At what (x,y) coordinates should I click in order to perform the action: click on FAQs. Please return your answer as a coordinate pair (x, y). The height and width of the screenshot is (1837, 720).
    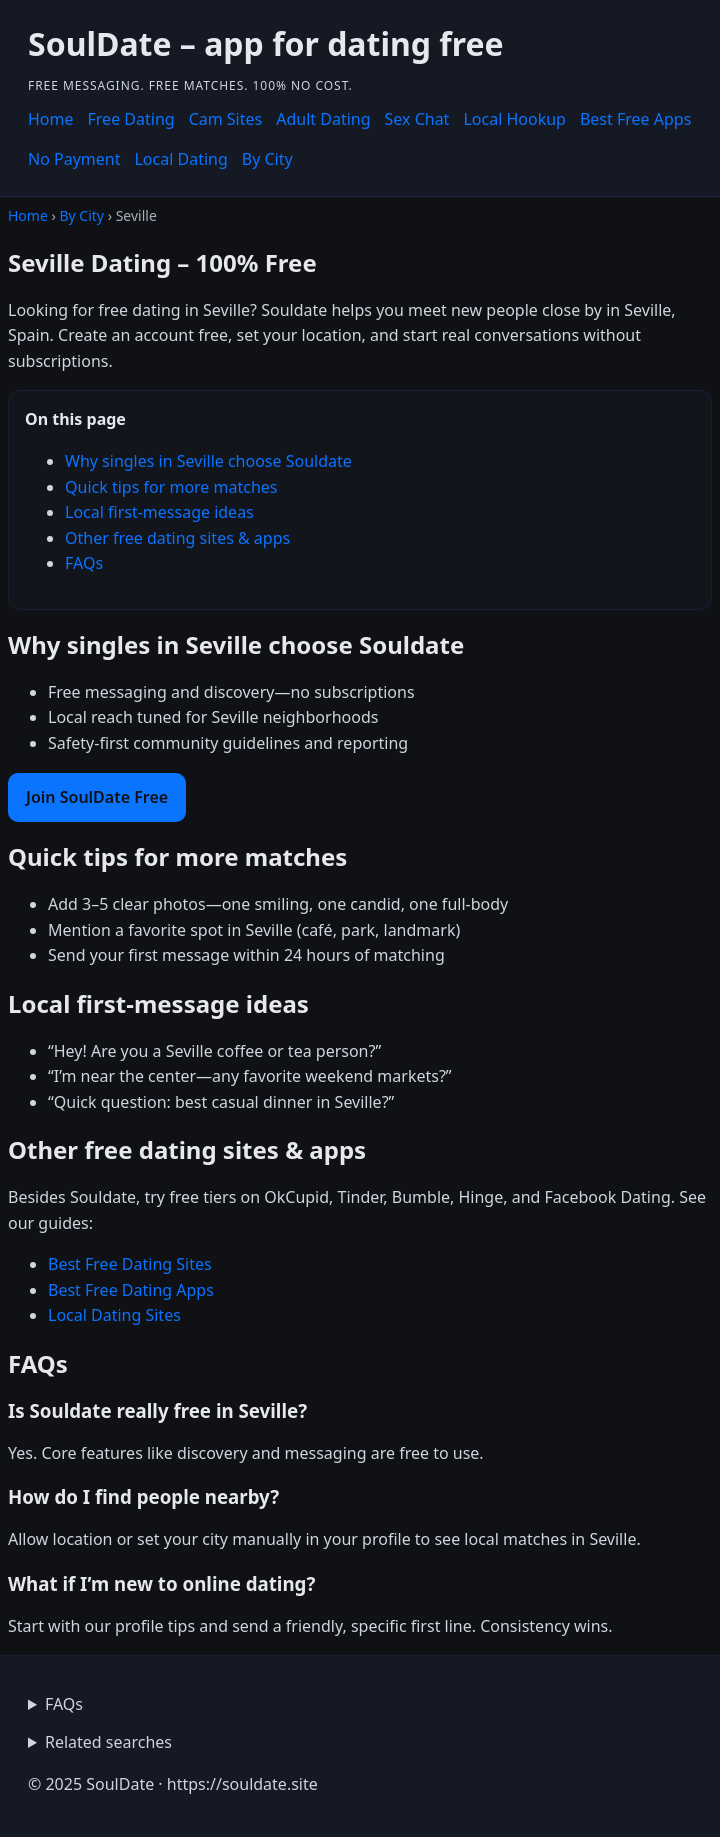
    Looking at the image, I should click on (84, 563).